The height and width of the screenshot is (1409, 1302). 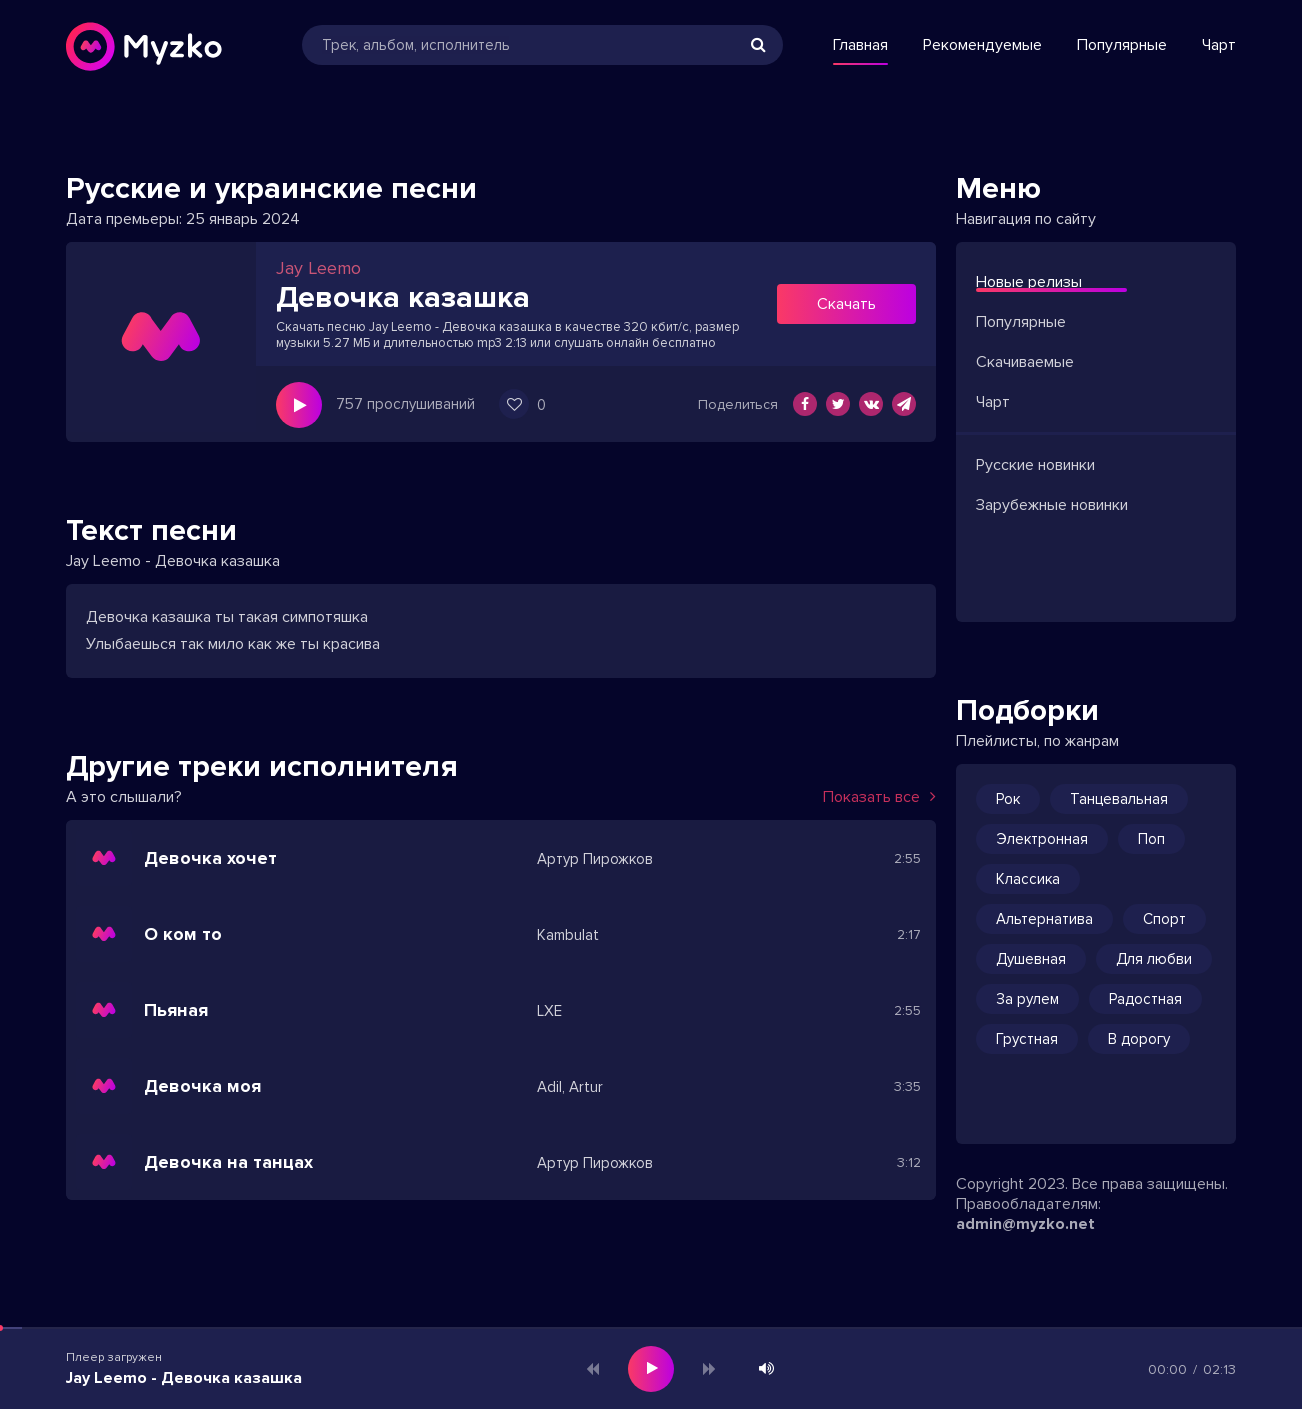 I want to click on Поп, so click(x=1151, y=839).